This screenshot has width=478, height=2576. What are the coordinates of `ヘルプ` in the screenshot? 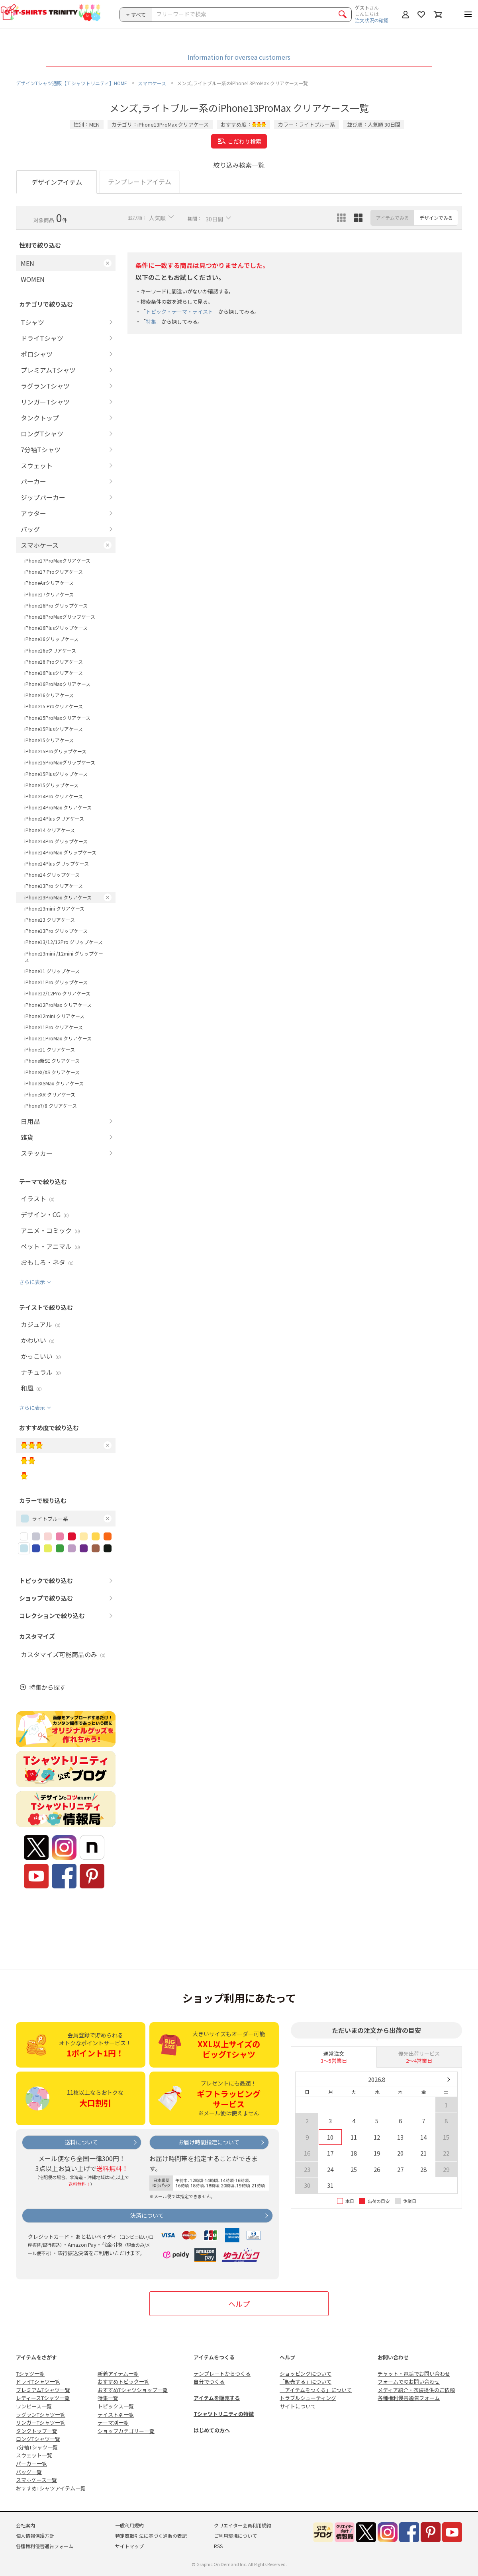 It's located at (239, 2303).